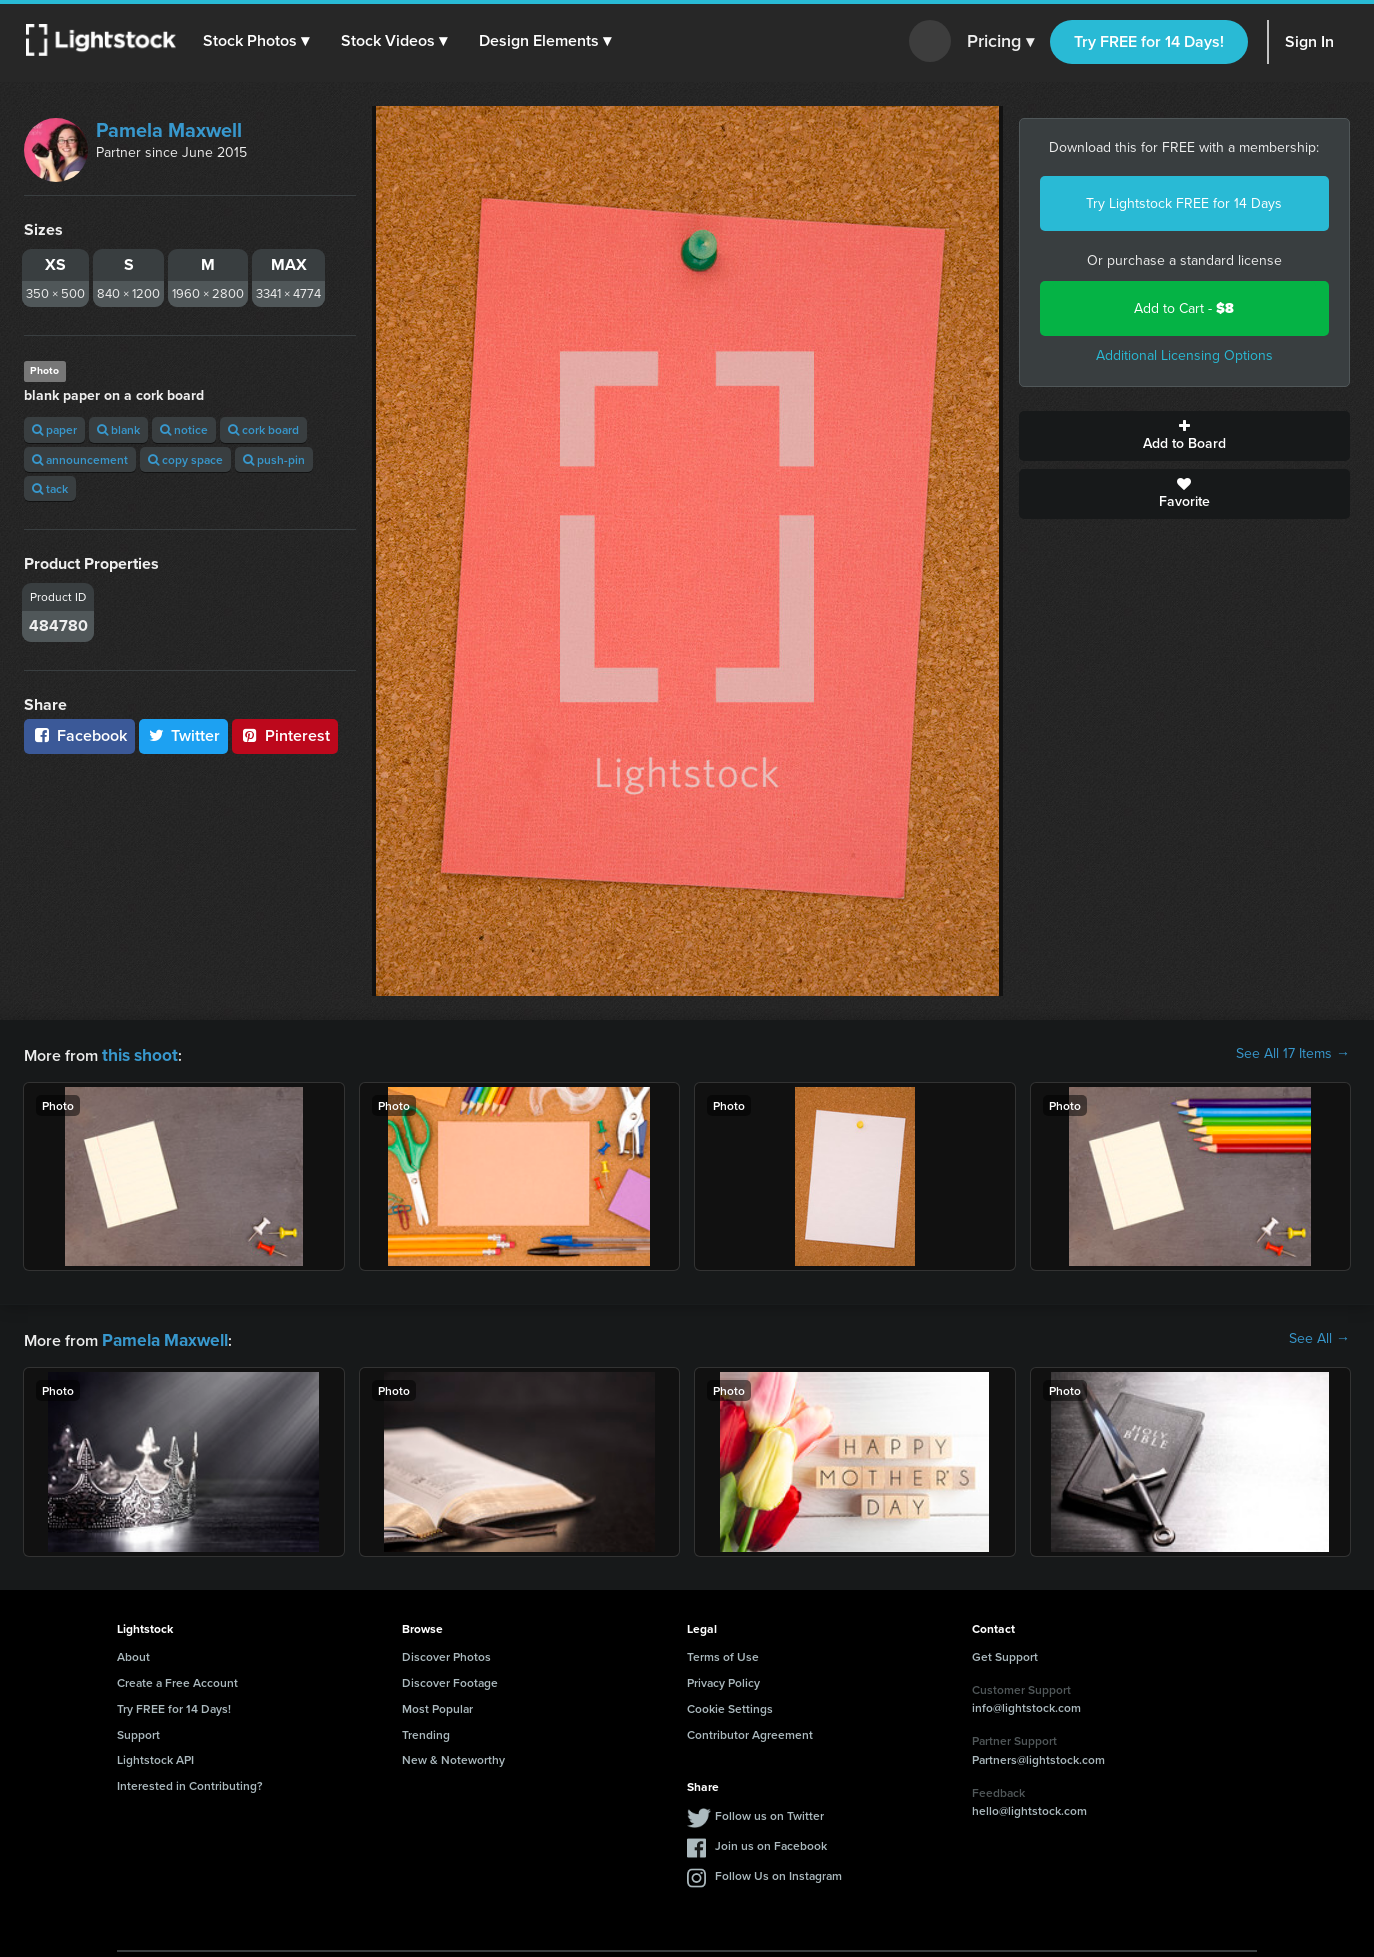 This screenshot has height=1957, width=1374. I want to click on Facebook, so click(79, 735).